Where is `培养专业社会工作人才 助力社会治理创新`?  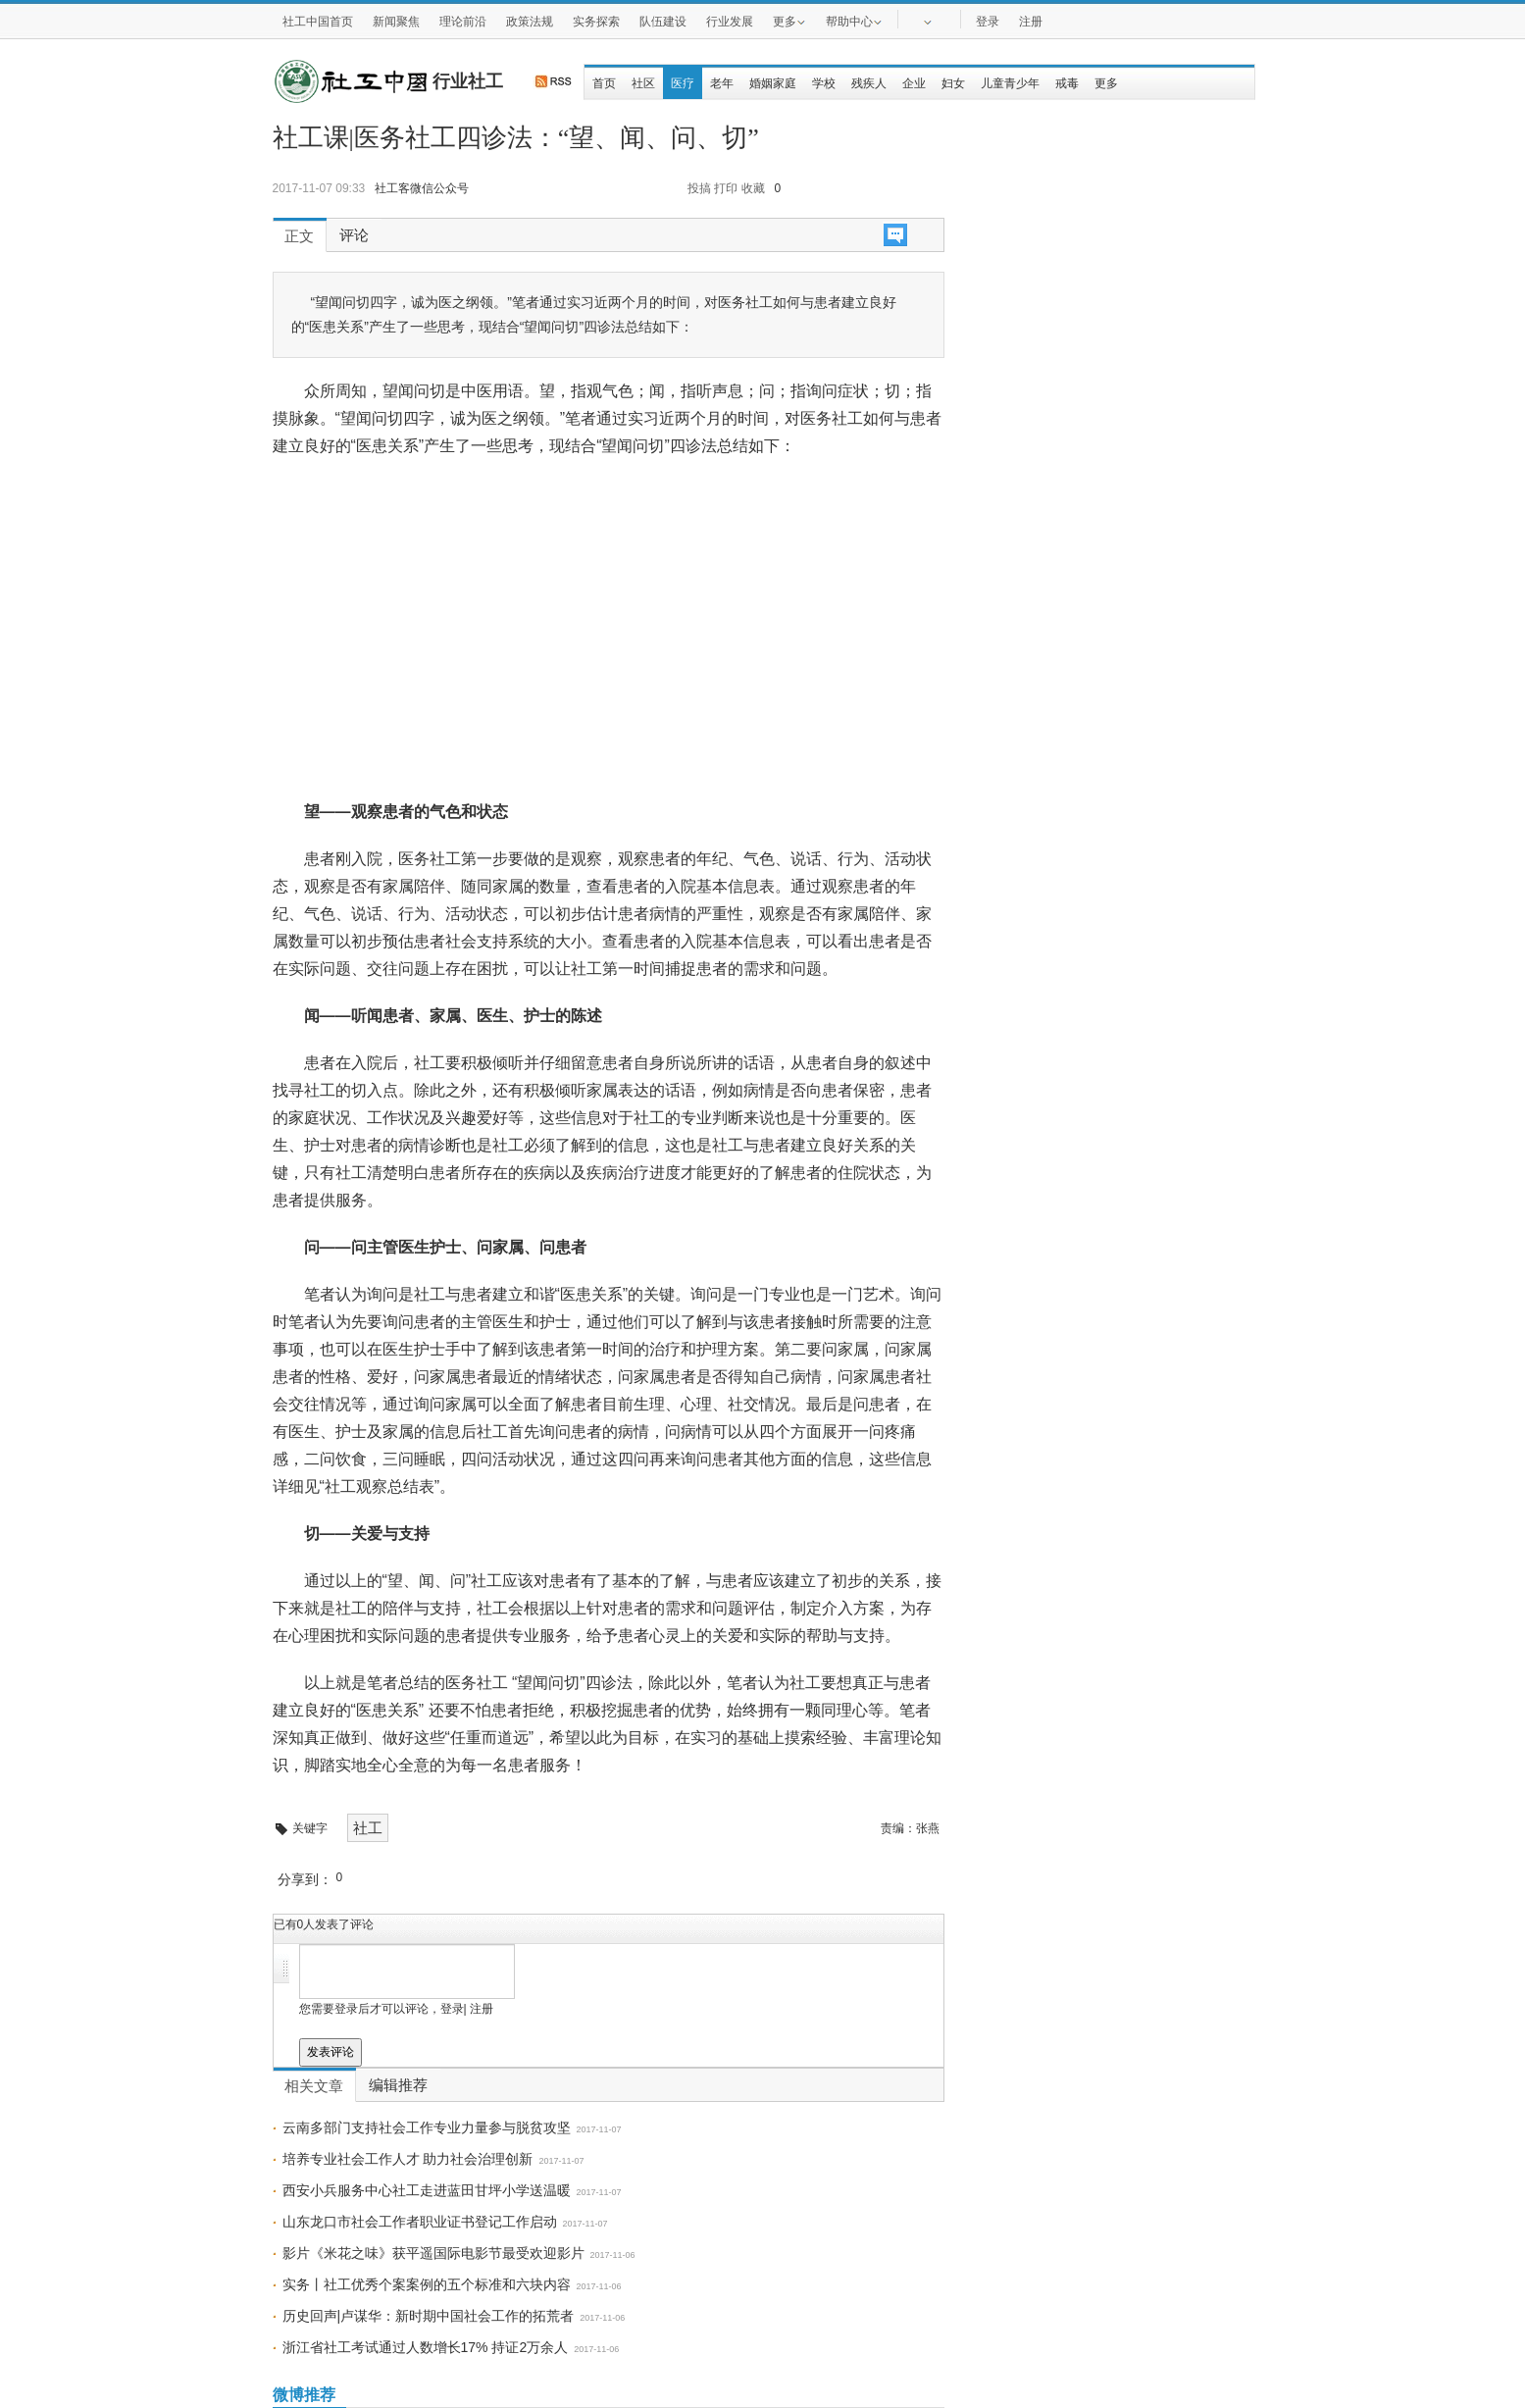
培养专业社会工作人才 助力社会治理创新 is located at coordinates (408, 2159).